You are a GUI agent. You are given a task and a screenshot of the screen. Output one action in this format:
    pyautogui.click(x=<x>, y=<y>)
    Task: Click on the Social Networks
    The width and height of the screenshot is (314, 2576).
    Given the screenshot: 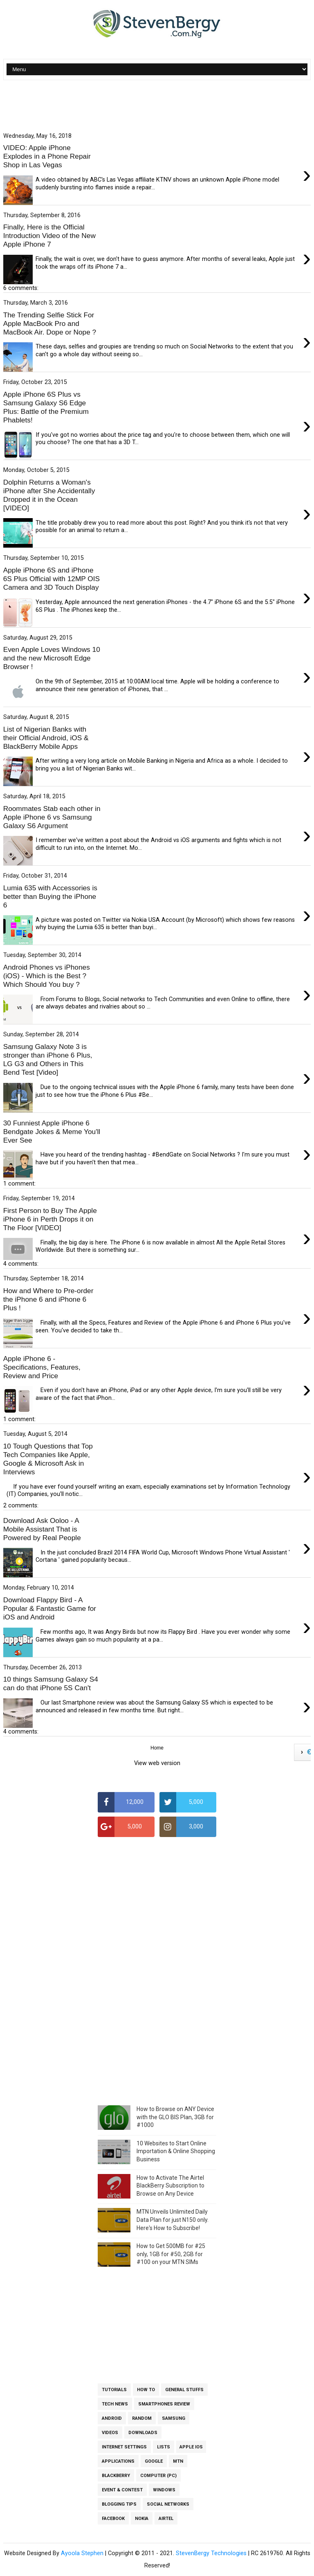 What is the action you would take?
    pyautogui.click(x=168, y=2504)
    